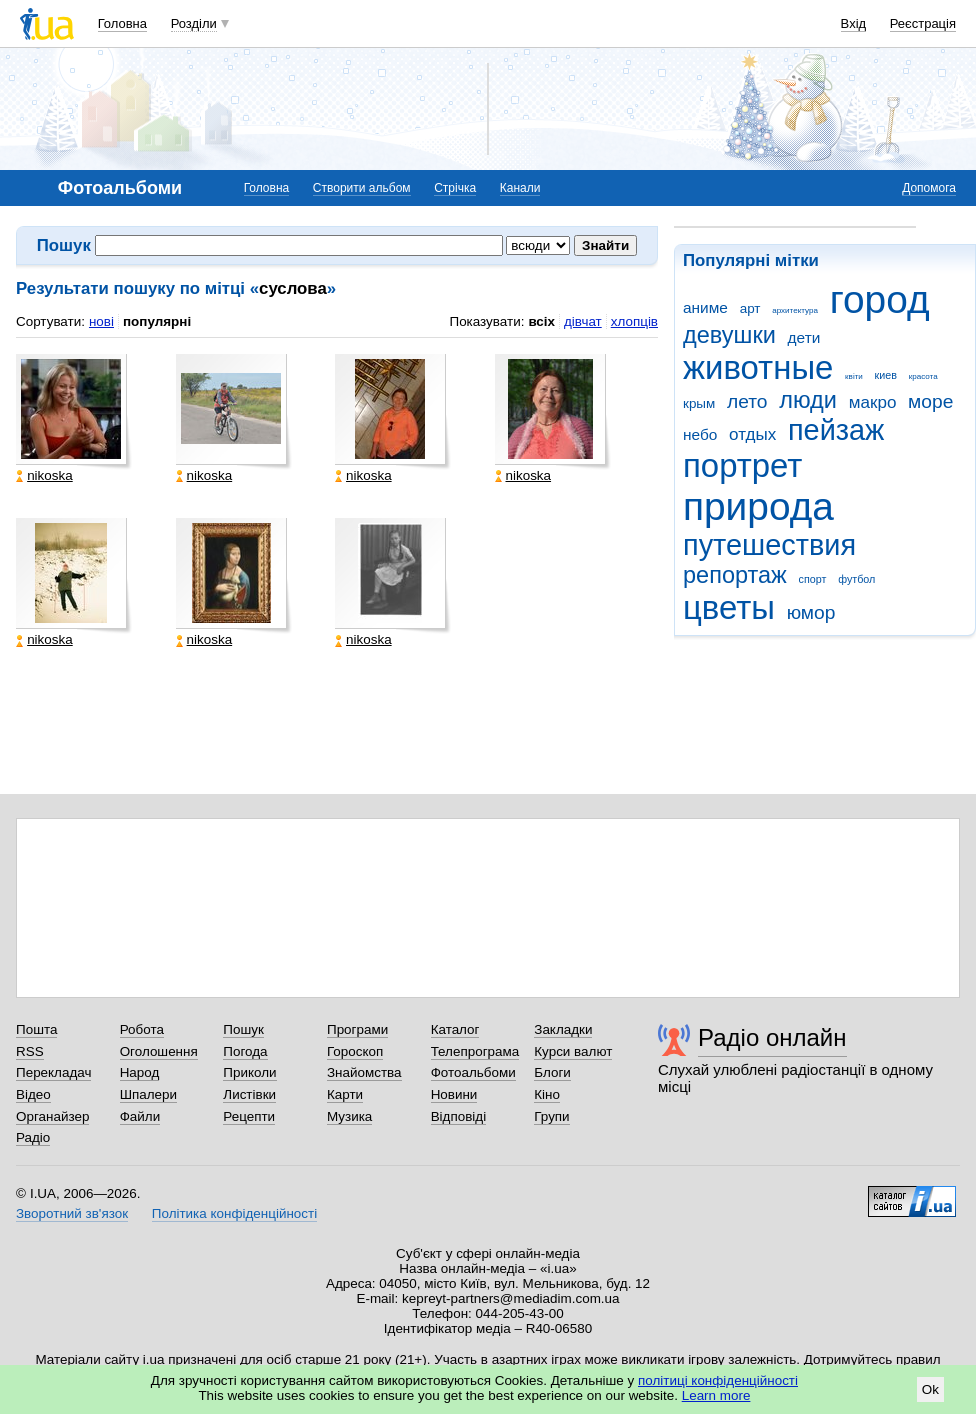 The width and height of the screenshot is (976, 1414). Describe the element at coordinates (729, 607) in the screenshot. I see `цветы` at that location.